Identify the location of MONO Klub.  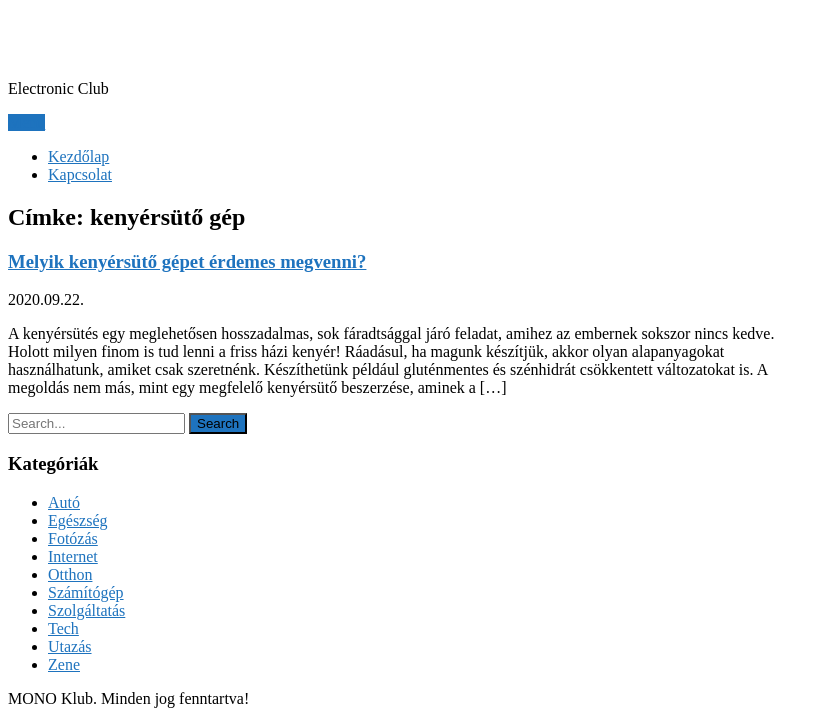
(98, 39).